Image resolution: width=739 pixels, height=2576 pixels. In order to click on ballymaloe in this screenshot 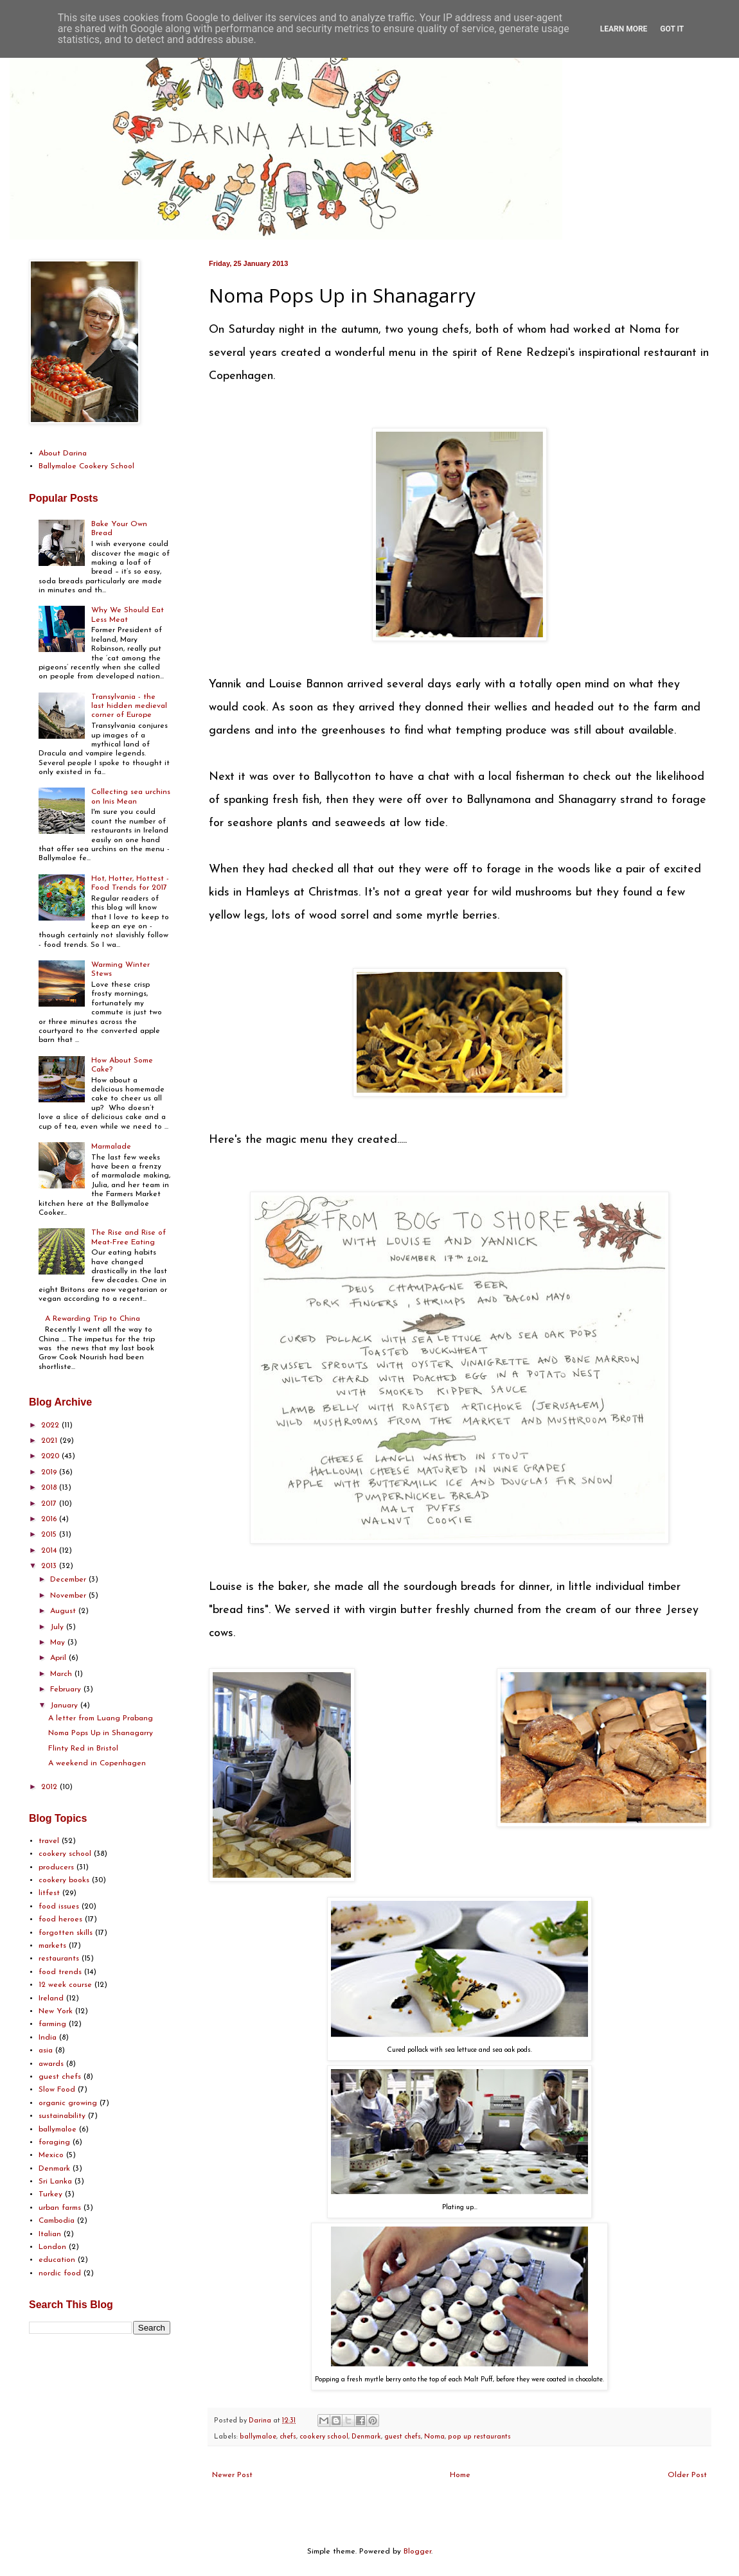, I will do `click(258, 2436)`.